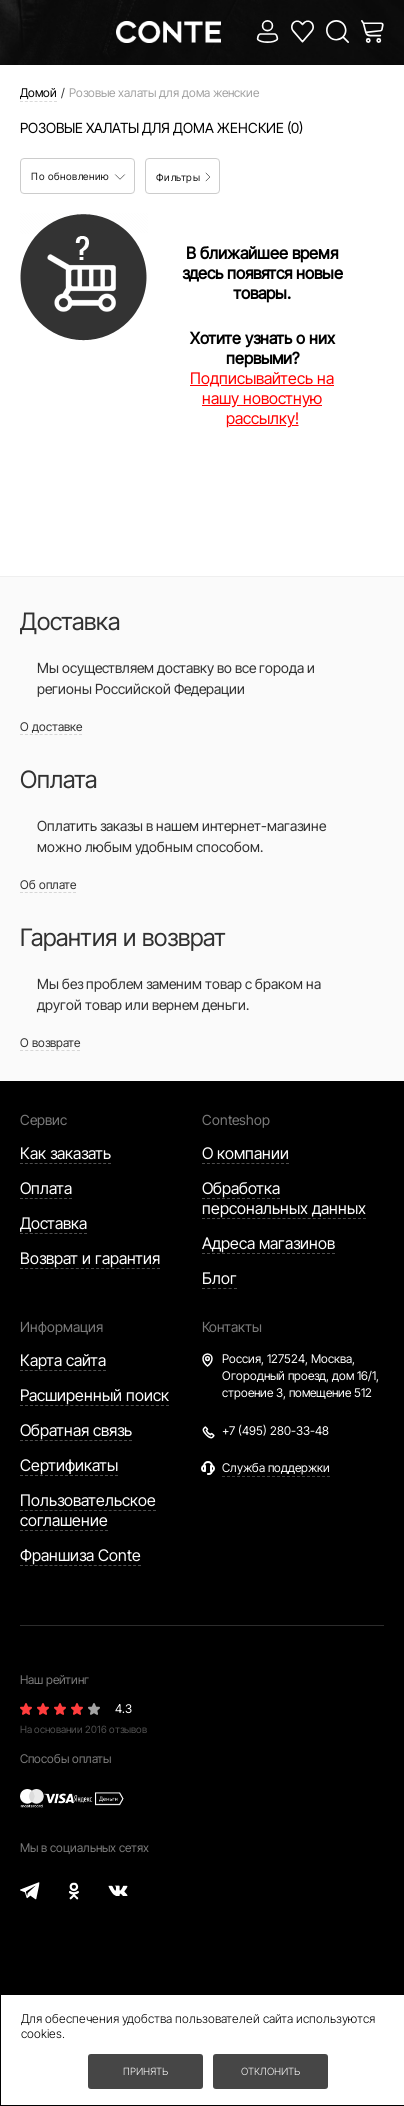  Describe the element at coordinates (284, 1198) in the screenshot. I see `Обработка персональных данных` at that location.